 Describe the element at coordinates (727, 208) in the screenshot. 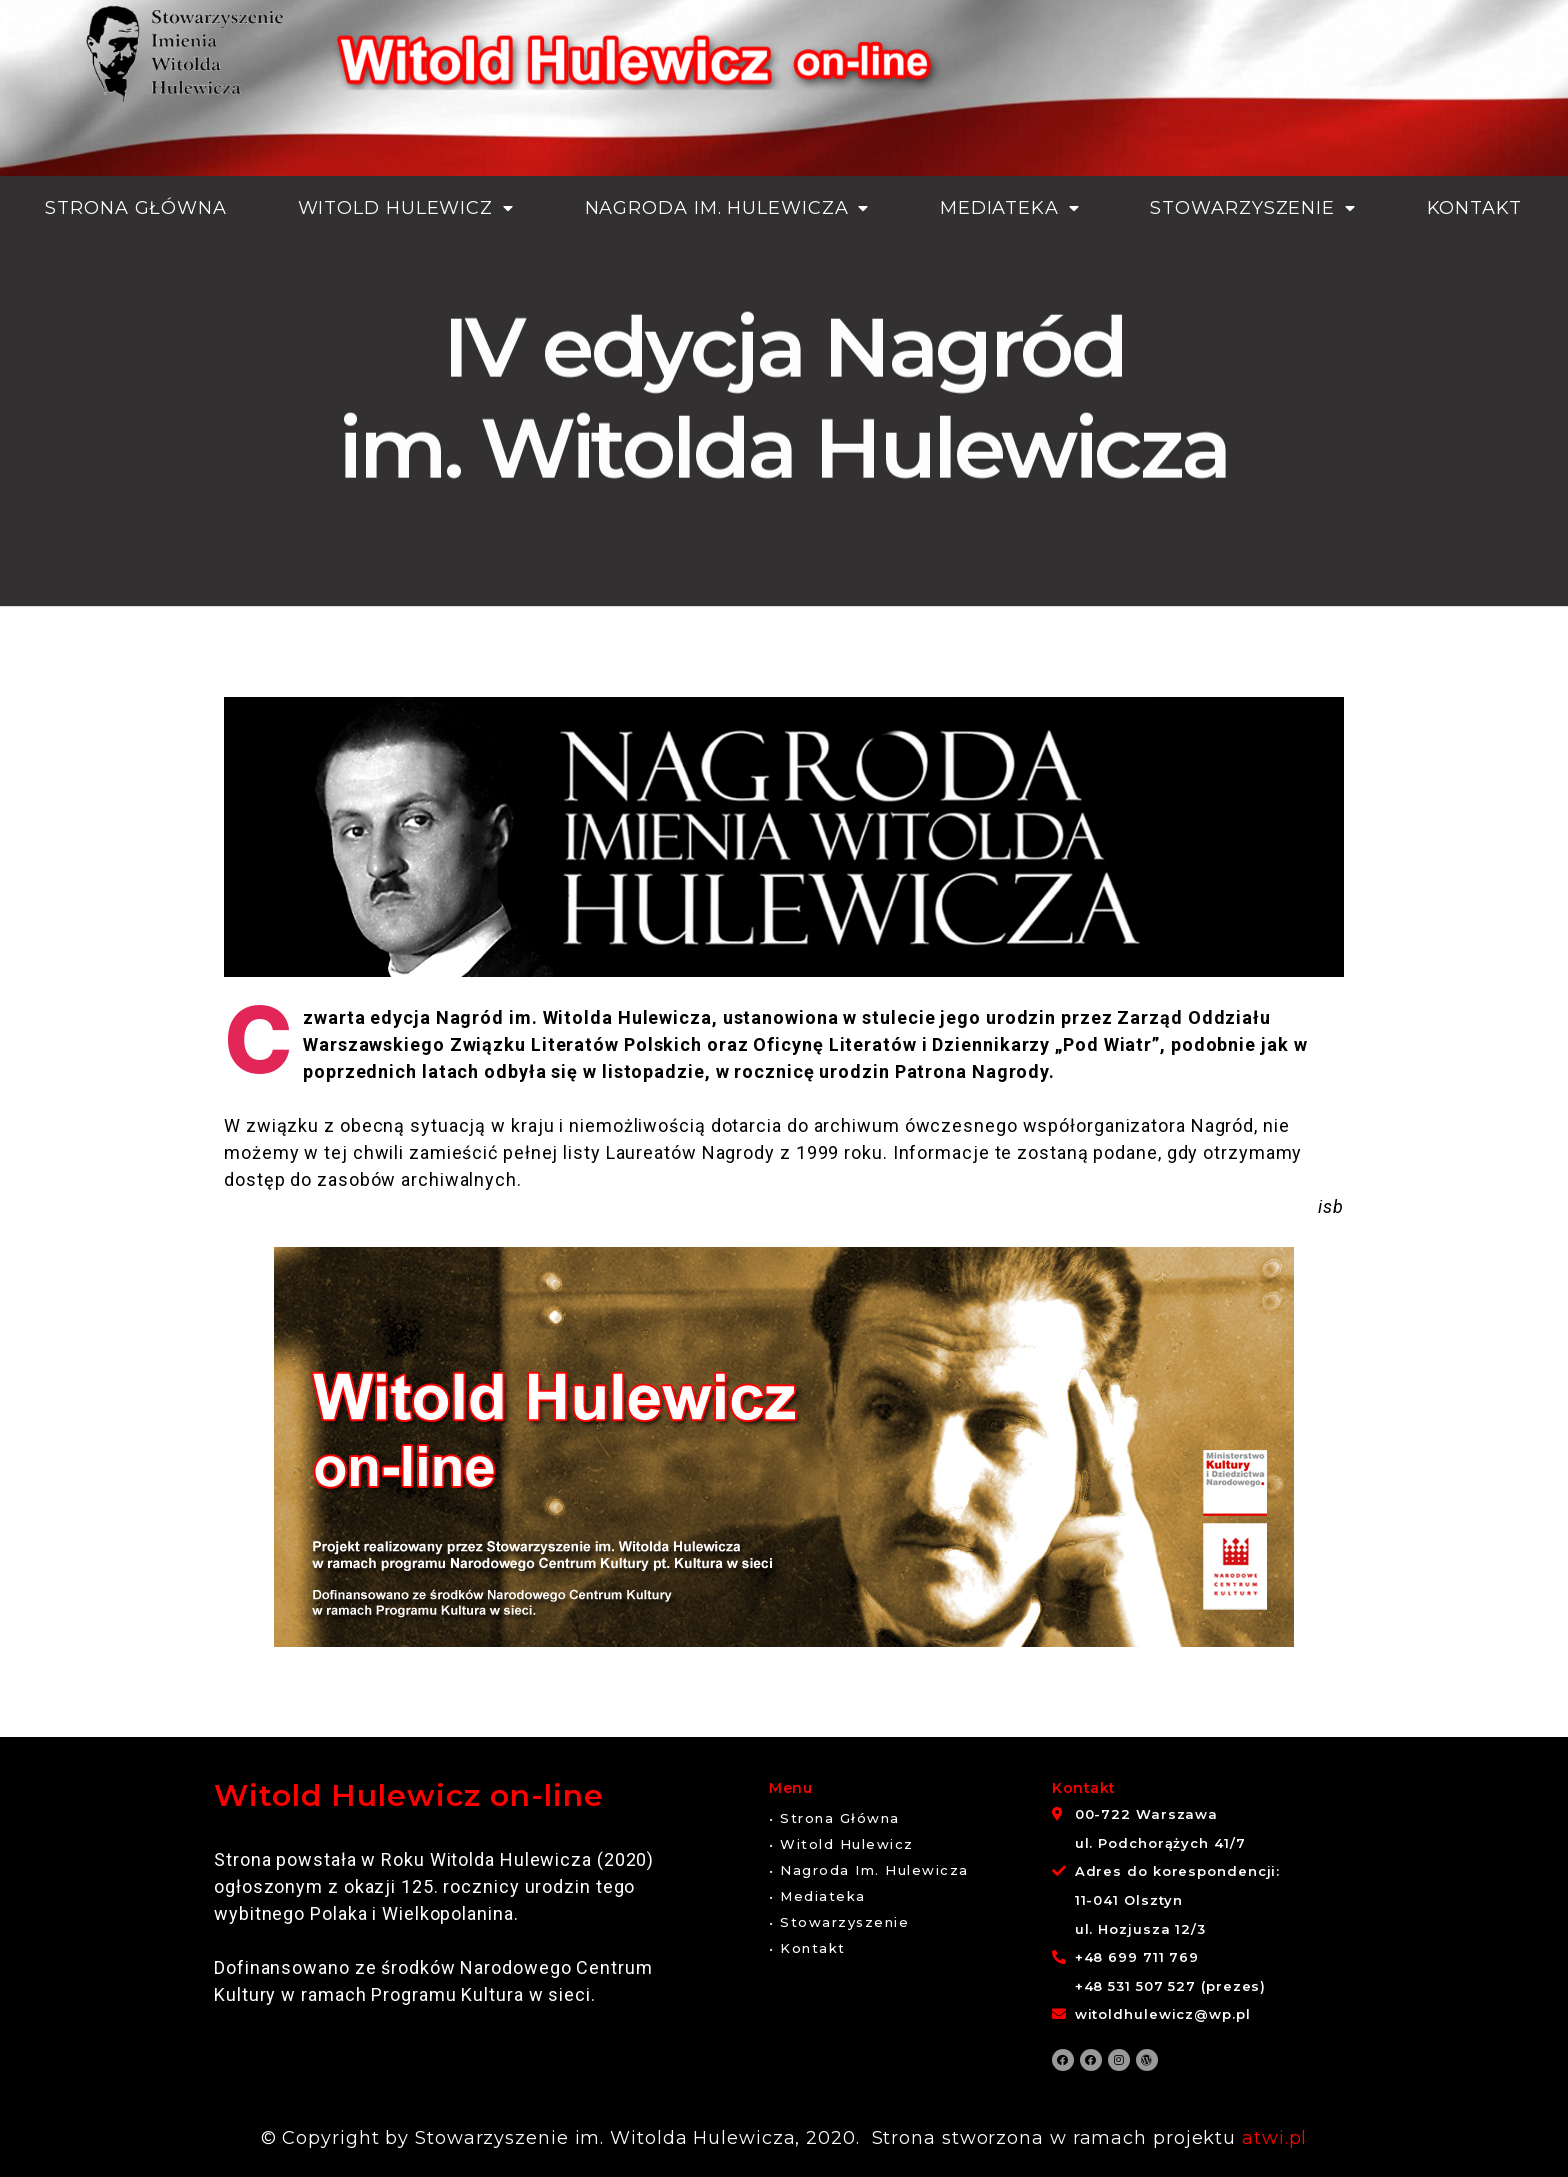

I see `Nagroda im. Hulewicza` at that location.